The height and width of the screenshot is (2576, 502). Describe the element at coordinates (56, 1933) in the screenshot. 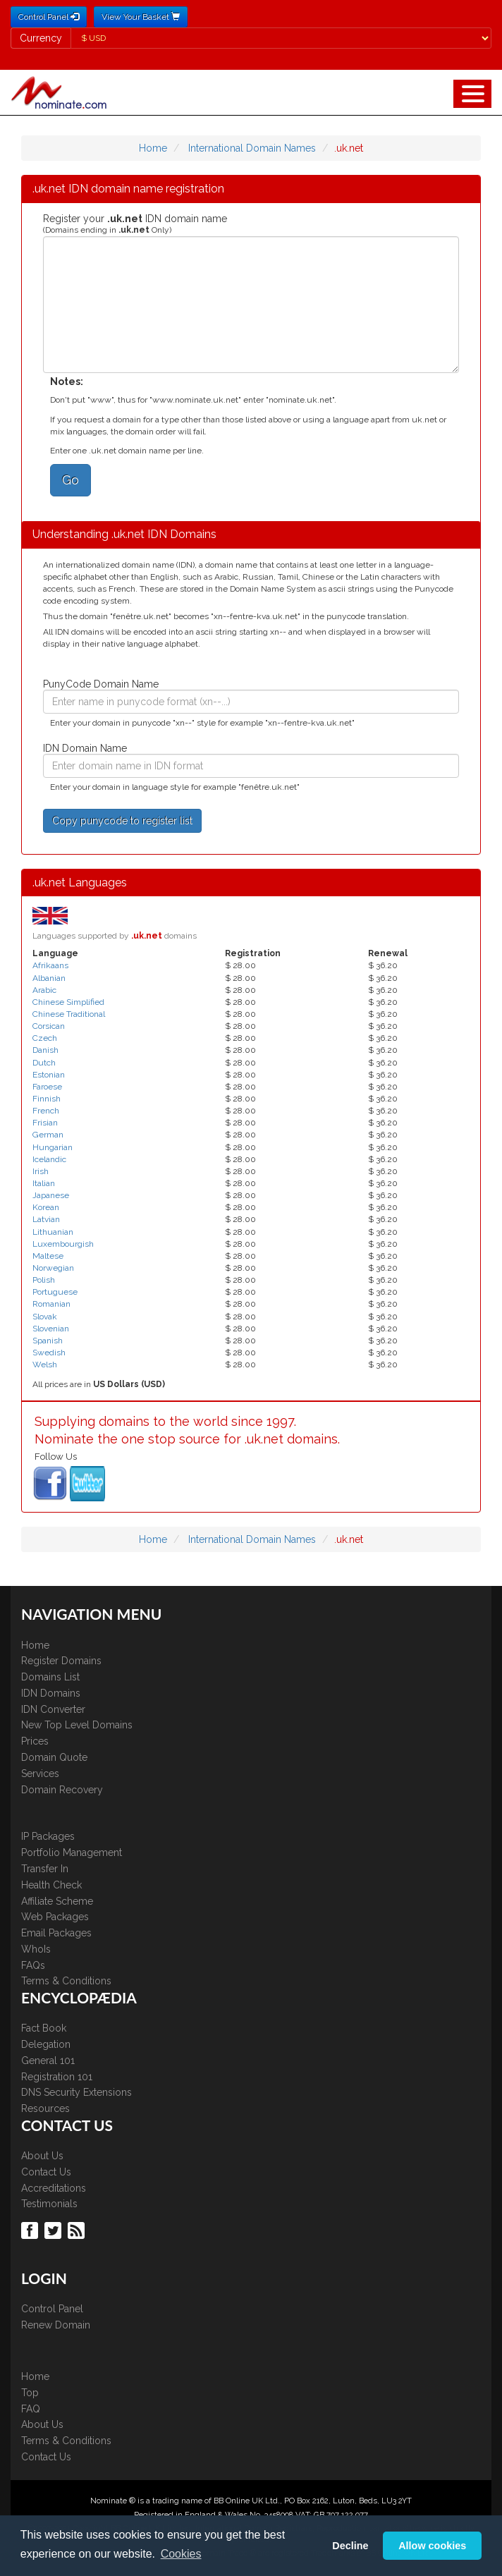

I see `Email Packages` at that location.